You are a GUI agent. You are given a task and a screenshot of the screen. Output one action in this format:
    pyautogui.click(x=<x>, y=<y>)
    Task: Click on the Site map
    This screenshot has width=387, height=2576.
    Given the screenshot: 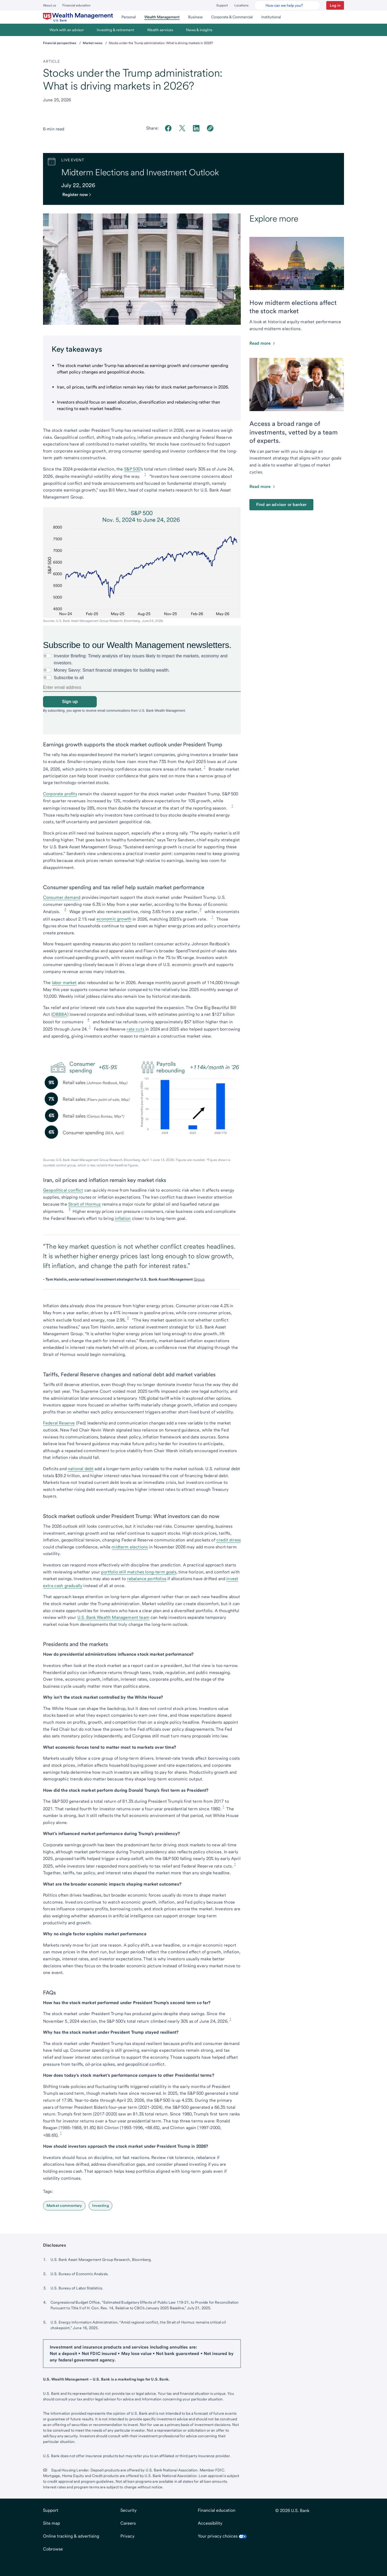 What is the action you would take?
    pyautogui.click(x=51, y=2523)
    